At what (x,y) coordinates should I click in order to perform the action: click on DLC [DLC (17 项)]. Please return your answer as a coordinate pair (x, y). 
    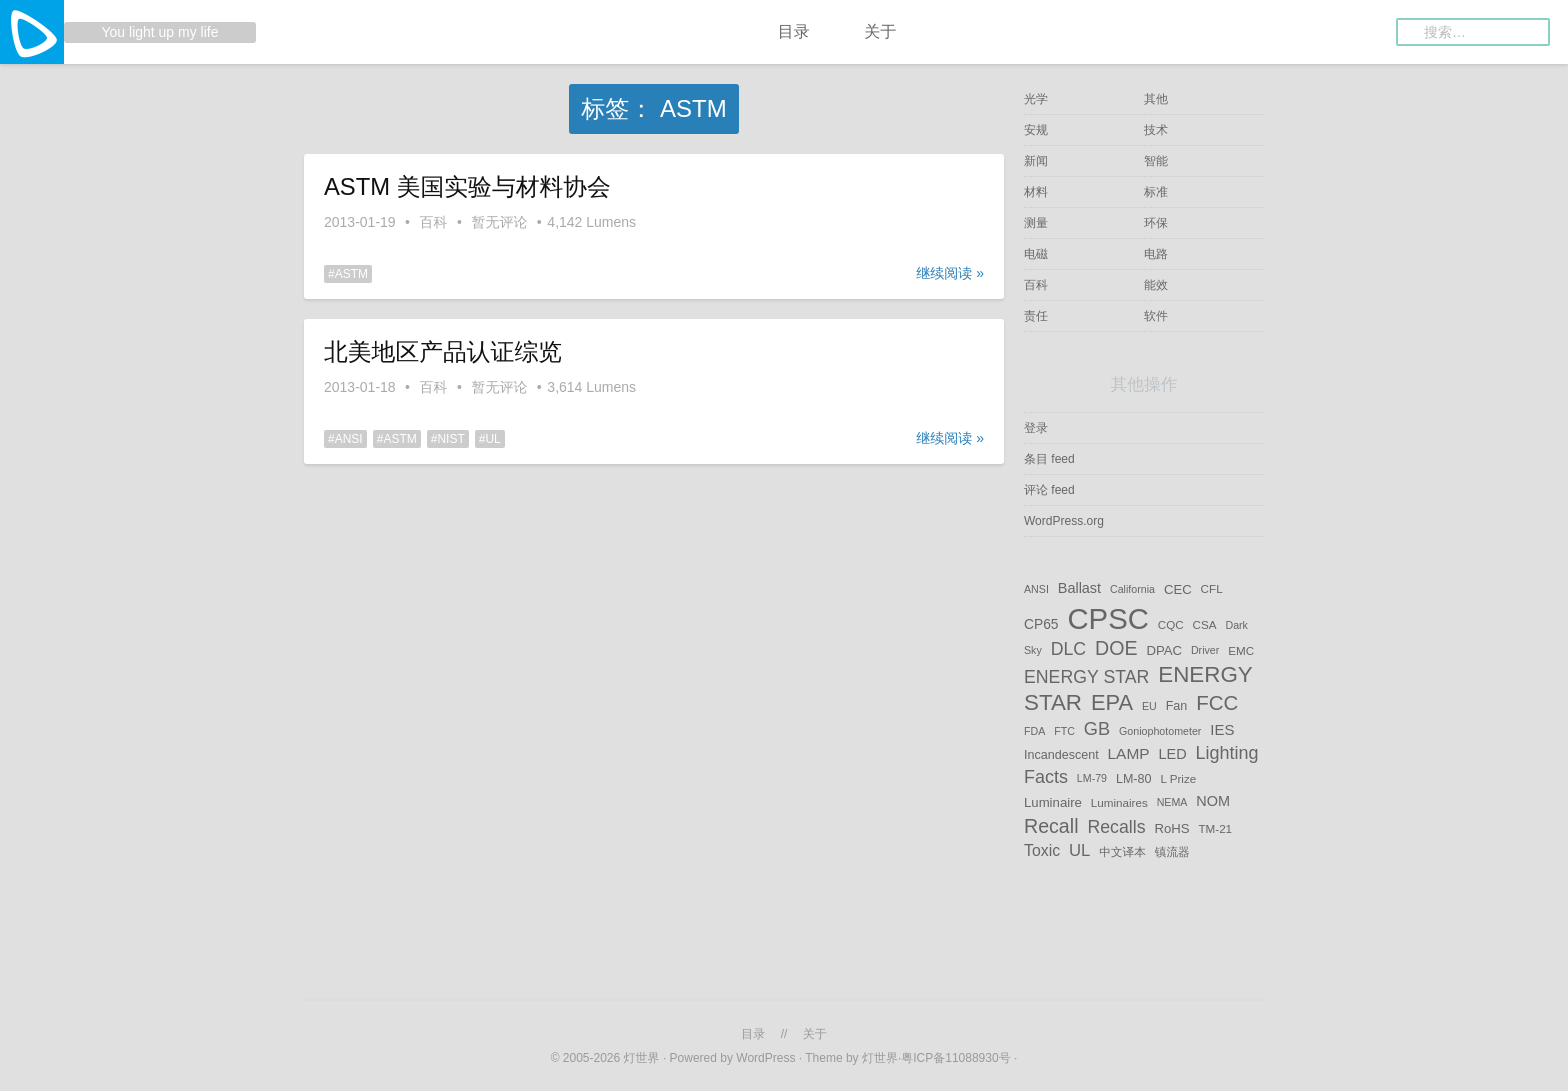
    Looking at the image, I should click on (1068, 649).